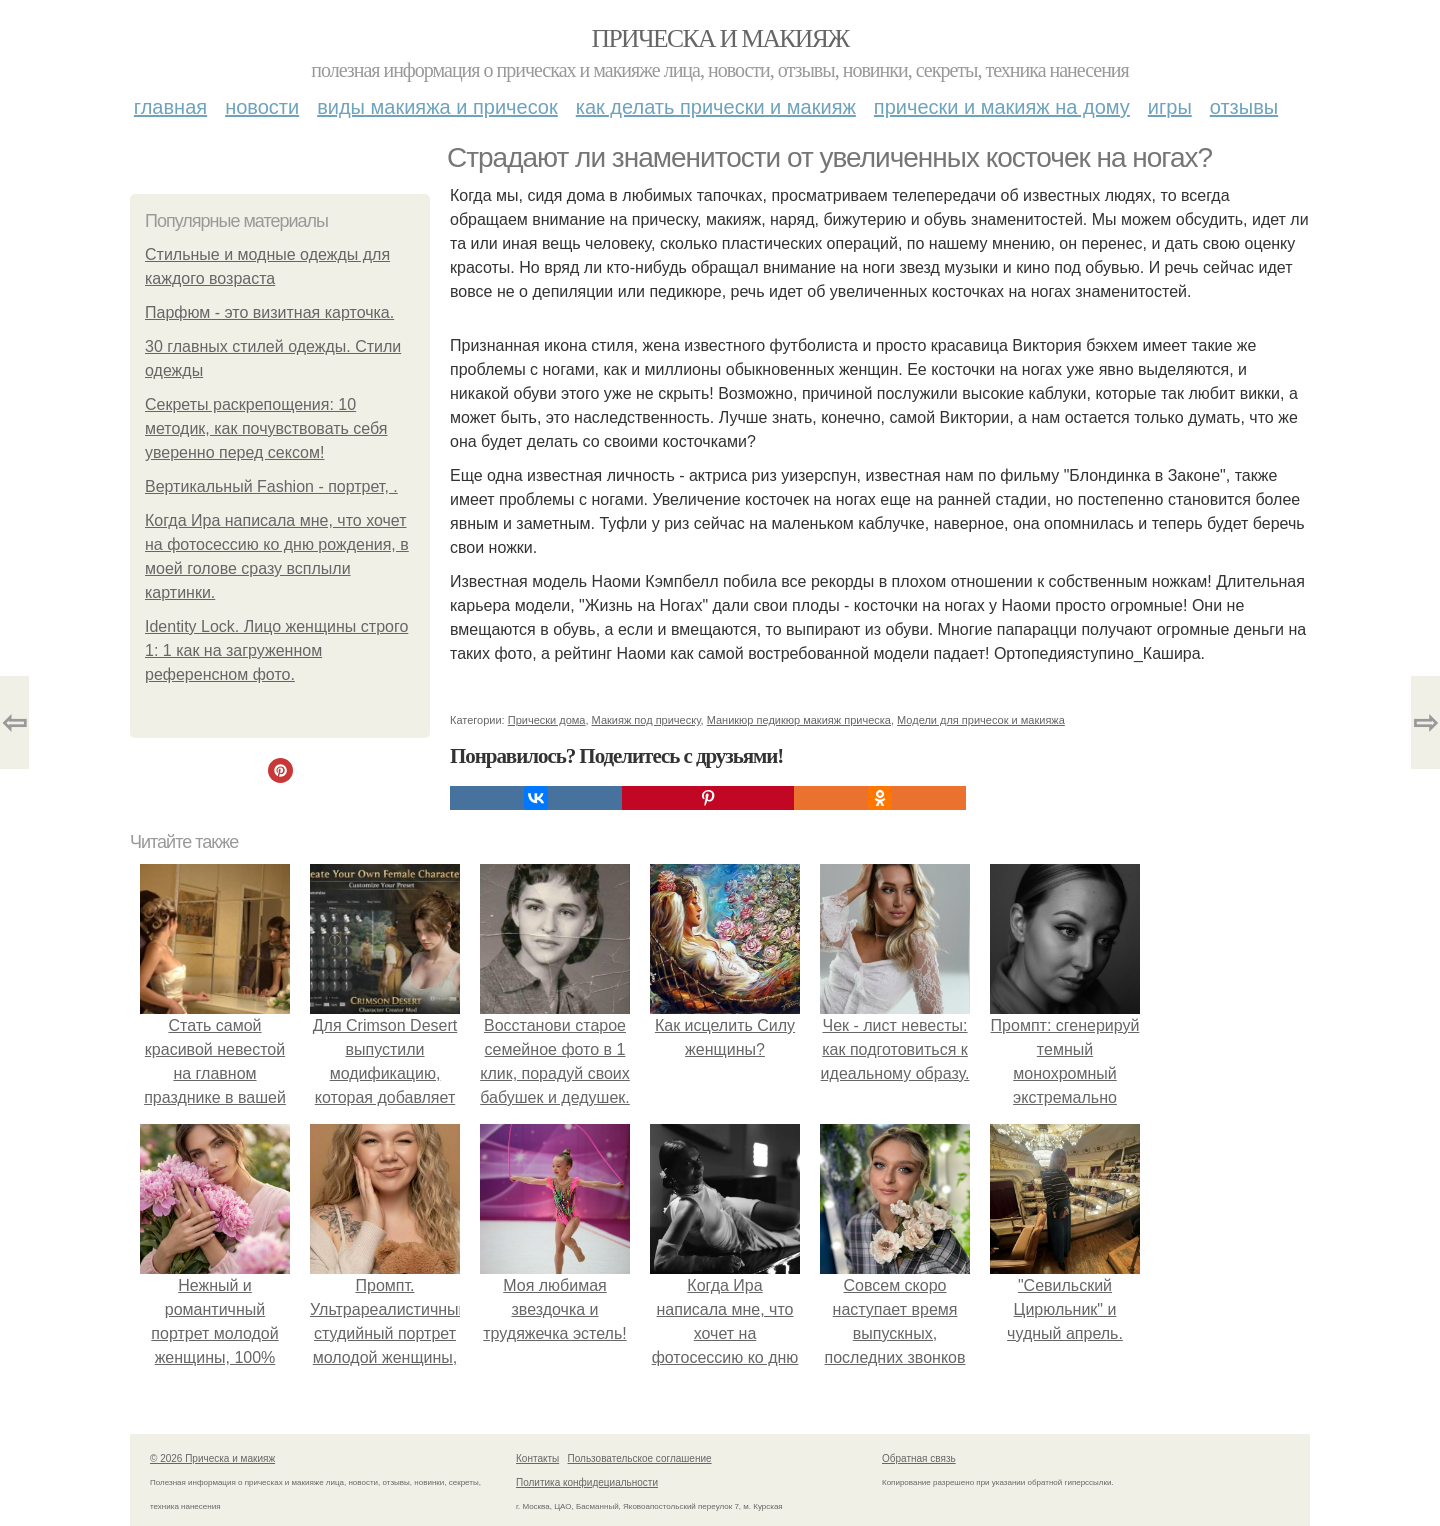 This screenshot has width=1440, height=1526. I want to click on Отзывы, so click(1244, 107).